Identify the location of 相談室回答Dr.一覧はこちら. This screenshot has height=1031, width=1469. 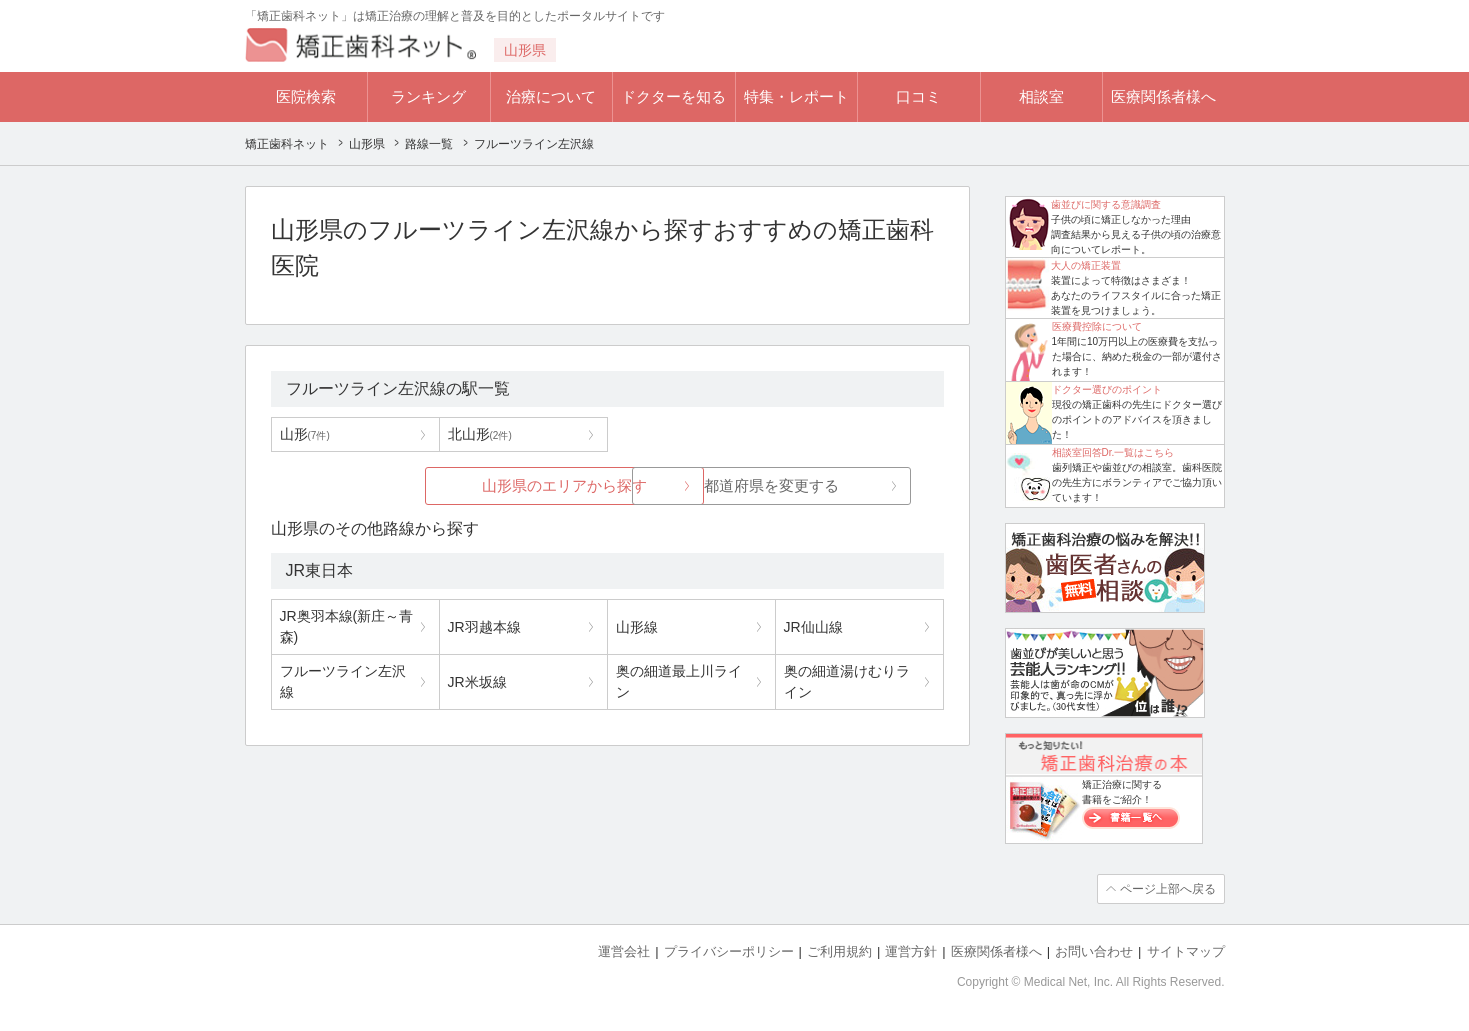
(1113, 452).